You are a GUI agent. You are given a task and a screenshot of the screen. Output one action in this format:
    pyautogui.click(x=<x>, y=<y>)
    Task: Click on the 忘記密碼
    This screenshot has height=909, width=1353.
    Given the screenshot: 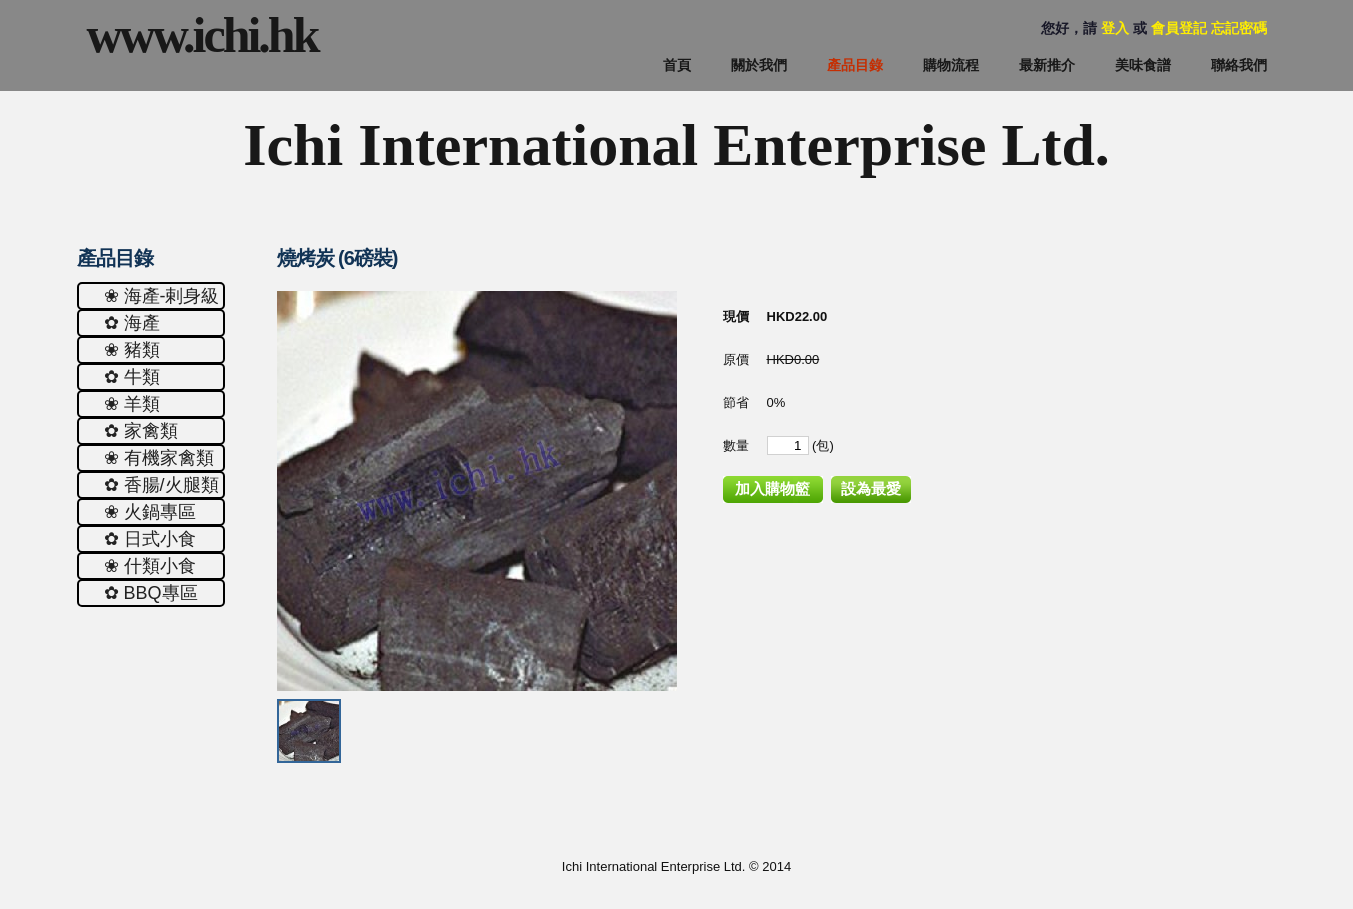 What is the action you would take?
    pyautogui.click(x=1239, y=28)
    